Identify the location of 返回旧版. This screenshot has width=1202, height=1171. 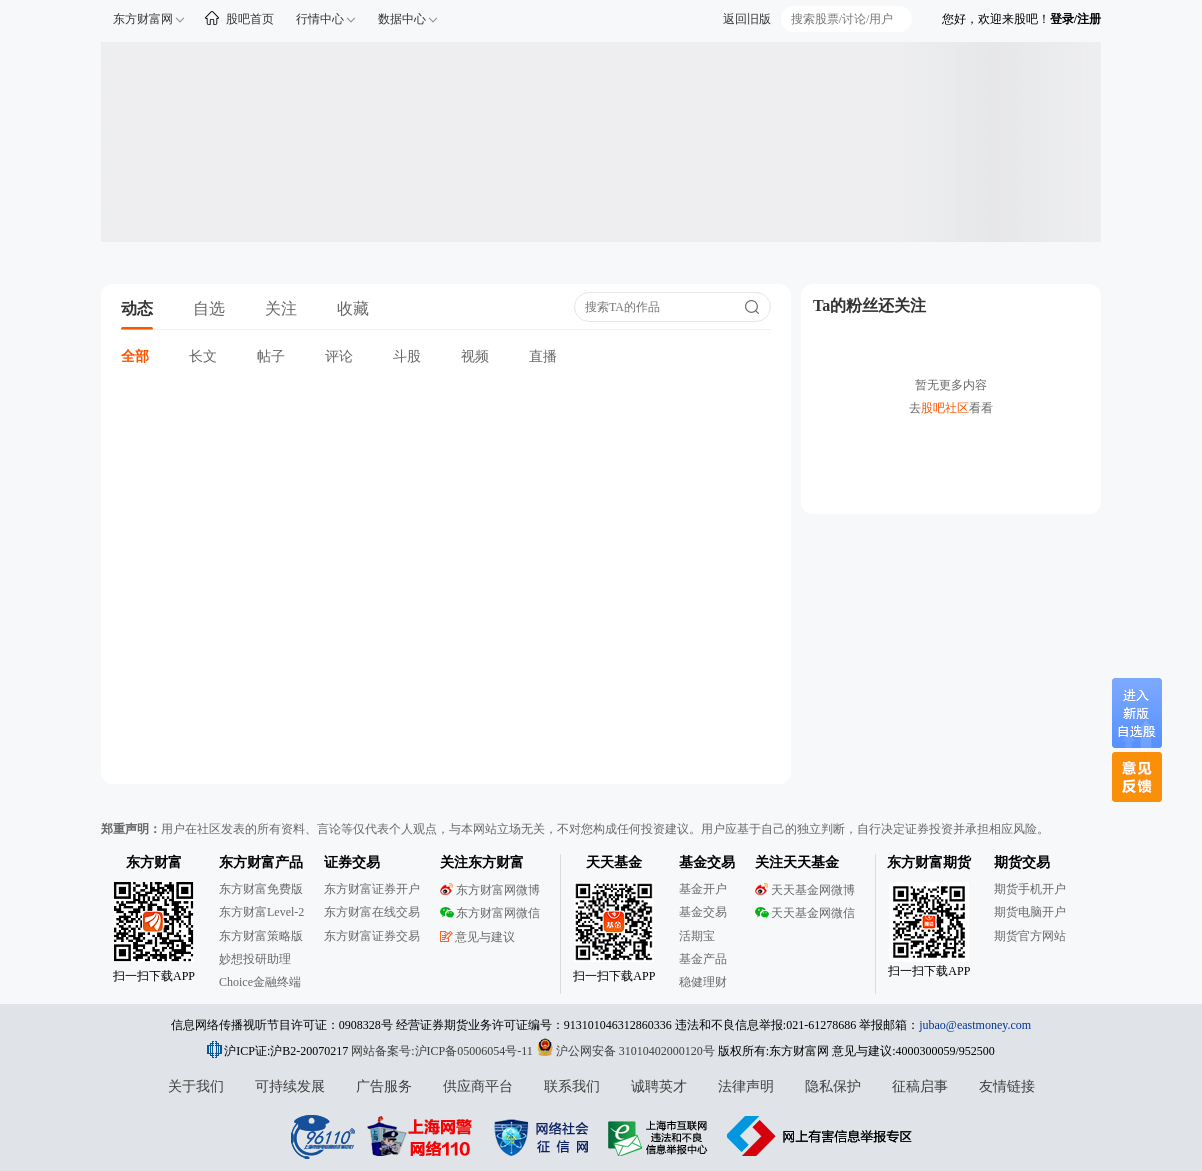
(747, 19).